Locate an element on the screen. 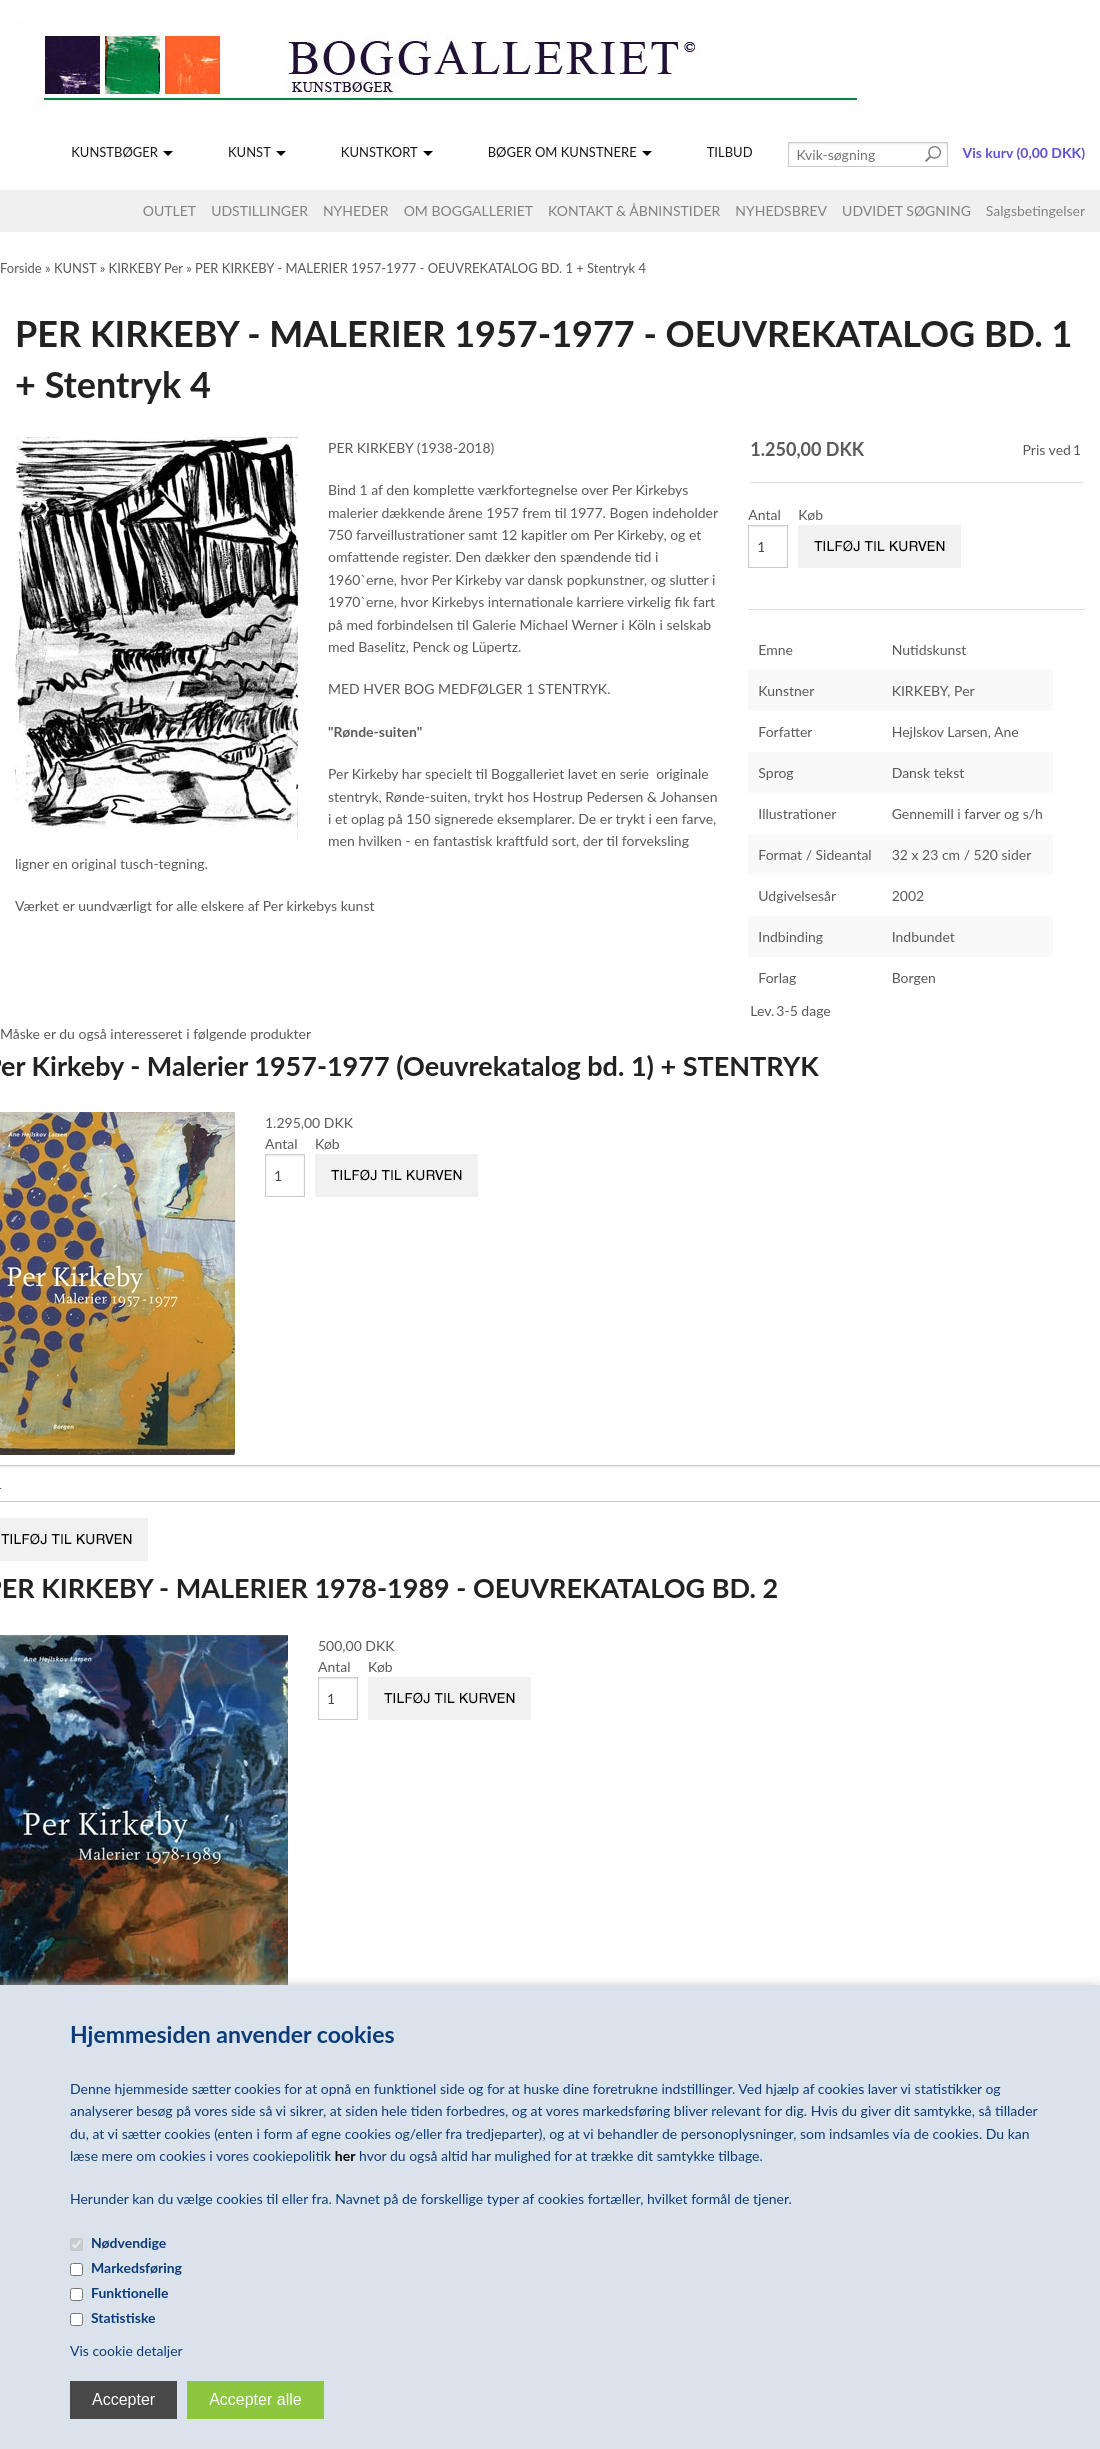 The height and width of the screenshot is (2449, 1100). Vis cookie detaljer is located at coordinates (126, 2350).